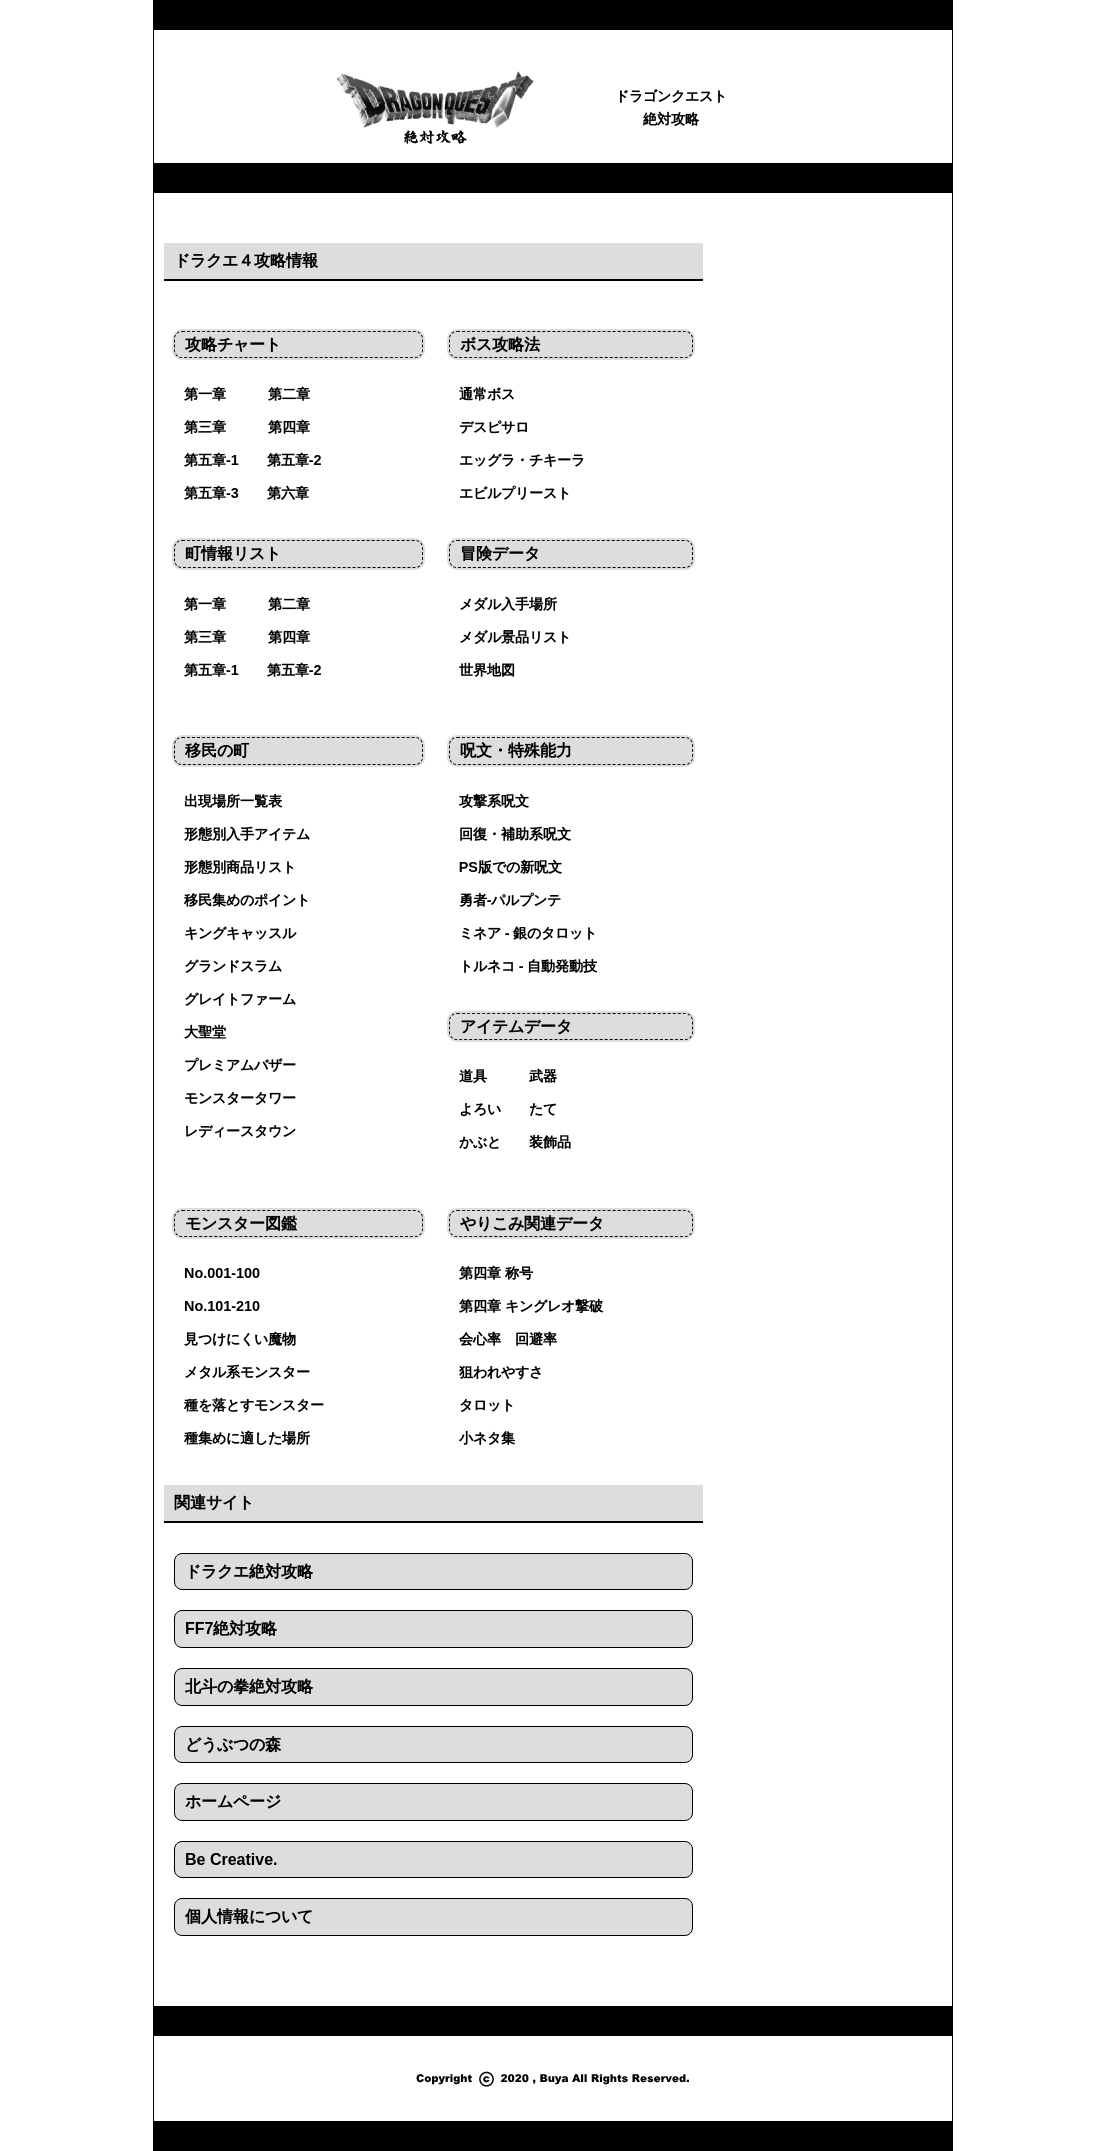 This screenshot has height=2151, width=1106. Describe the element at coordinates (480, 1339) in the screenshot. I see `会心率` at that location.